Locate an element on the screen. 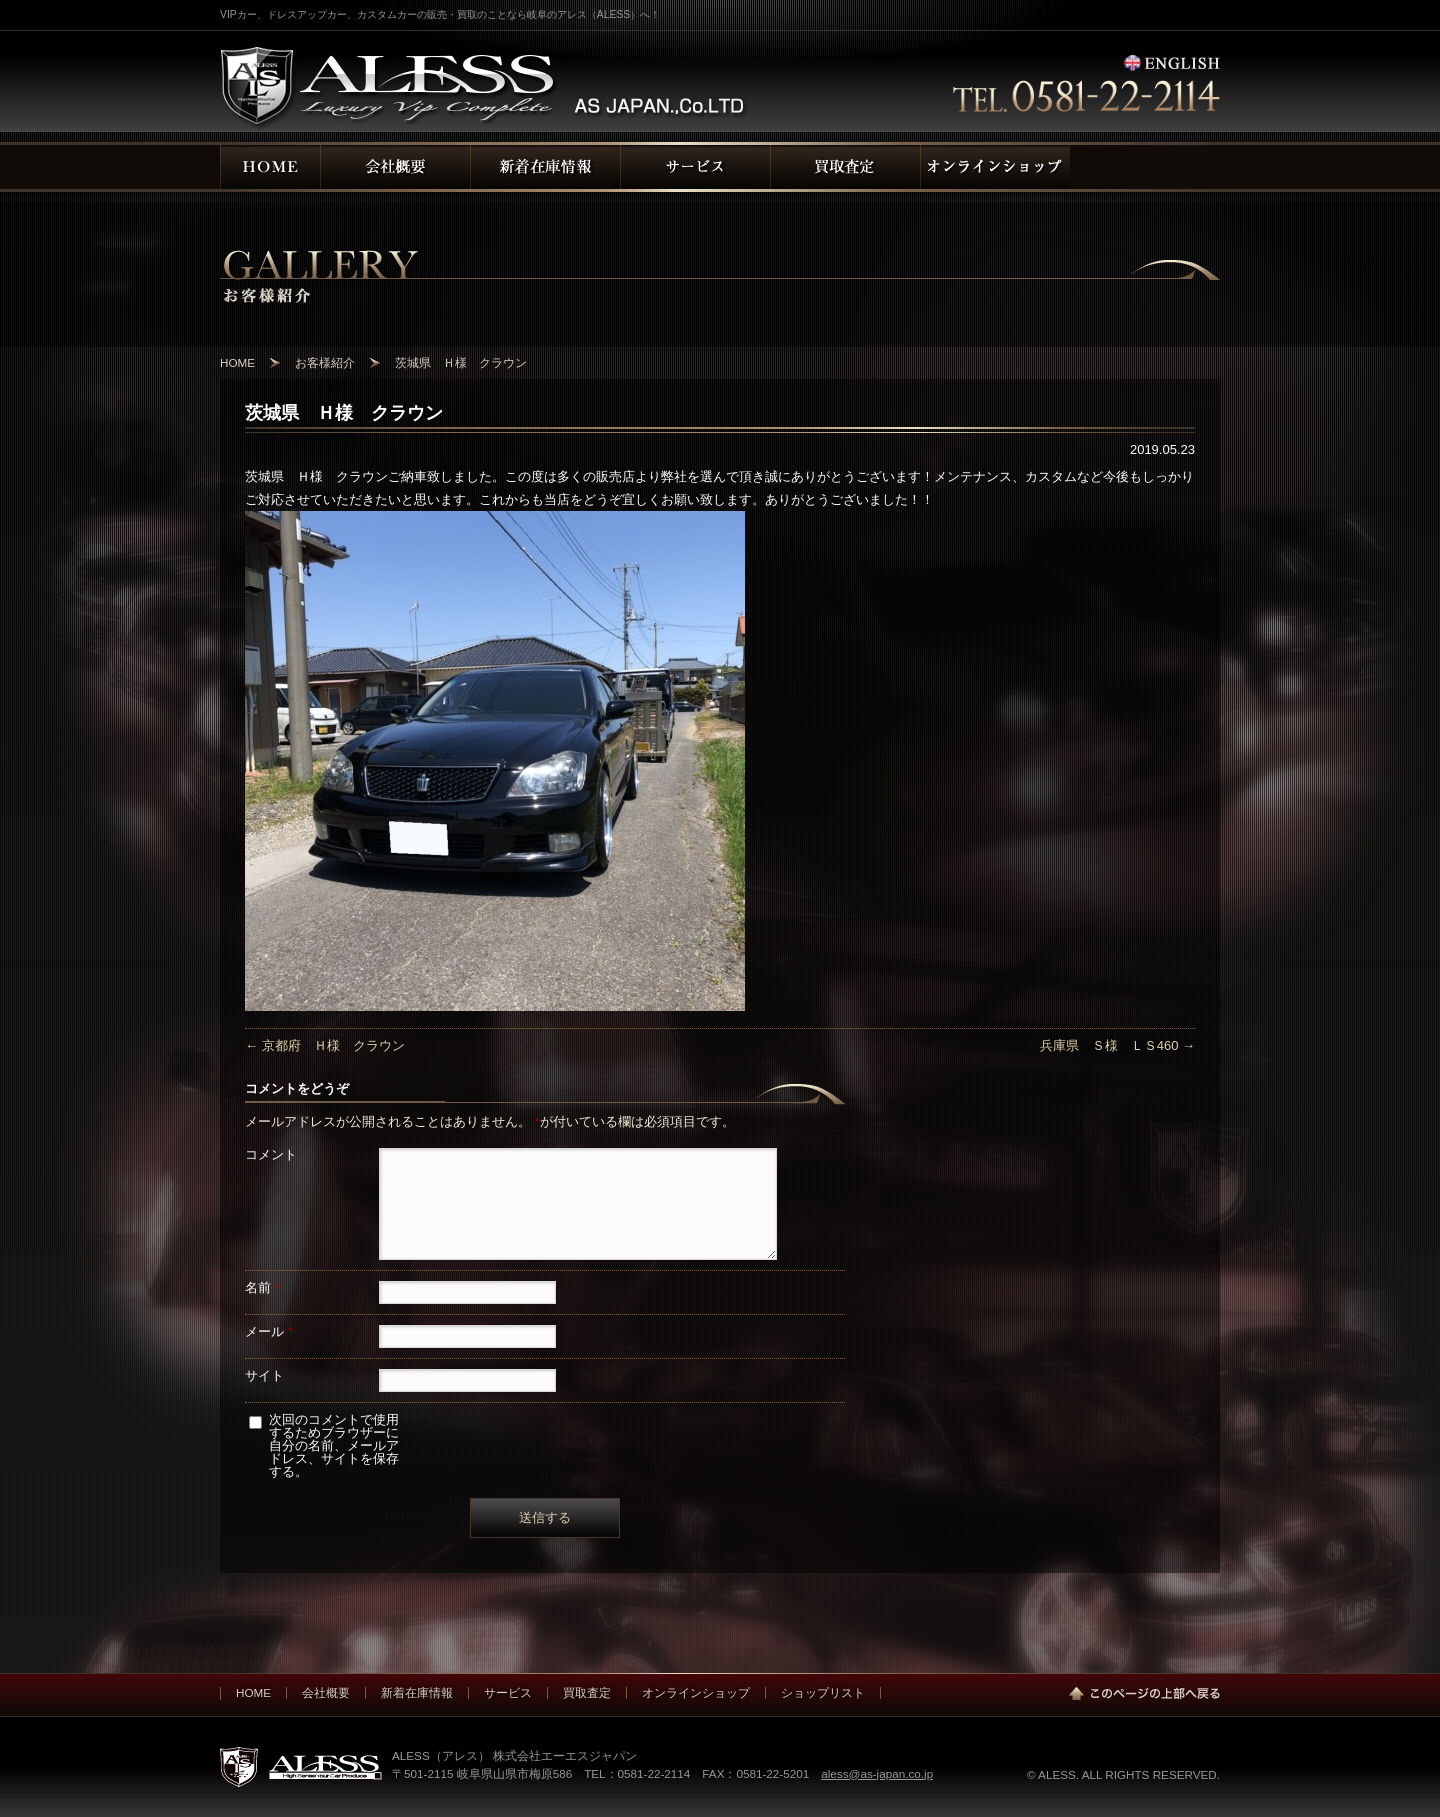 This screenshot has width=1440, height=1817. メール is located at coordinates (269, 1331).